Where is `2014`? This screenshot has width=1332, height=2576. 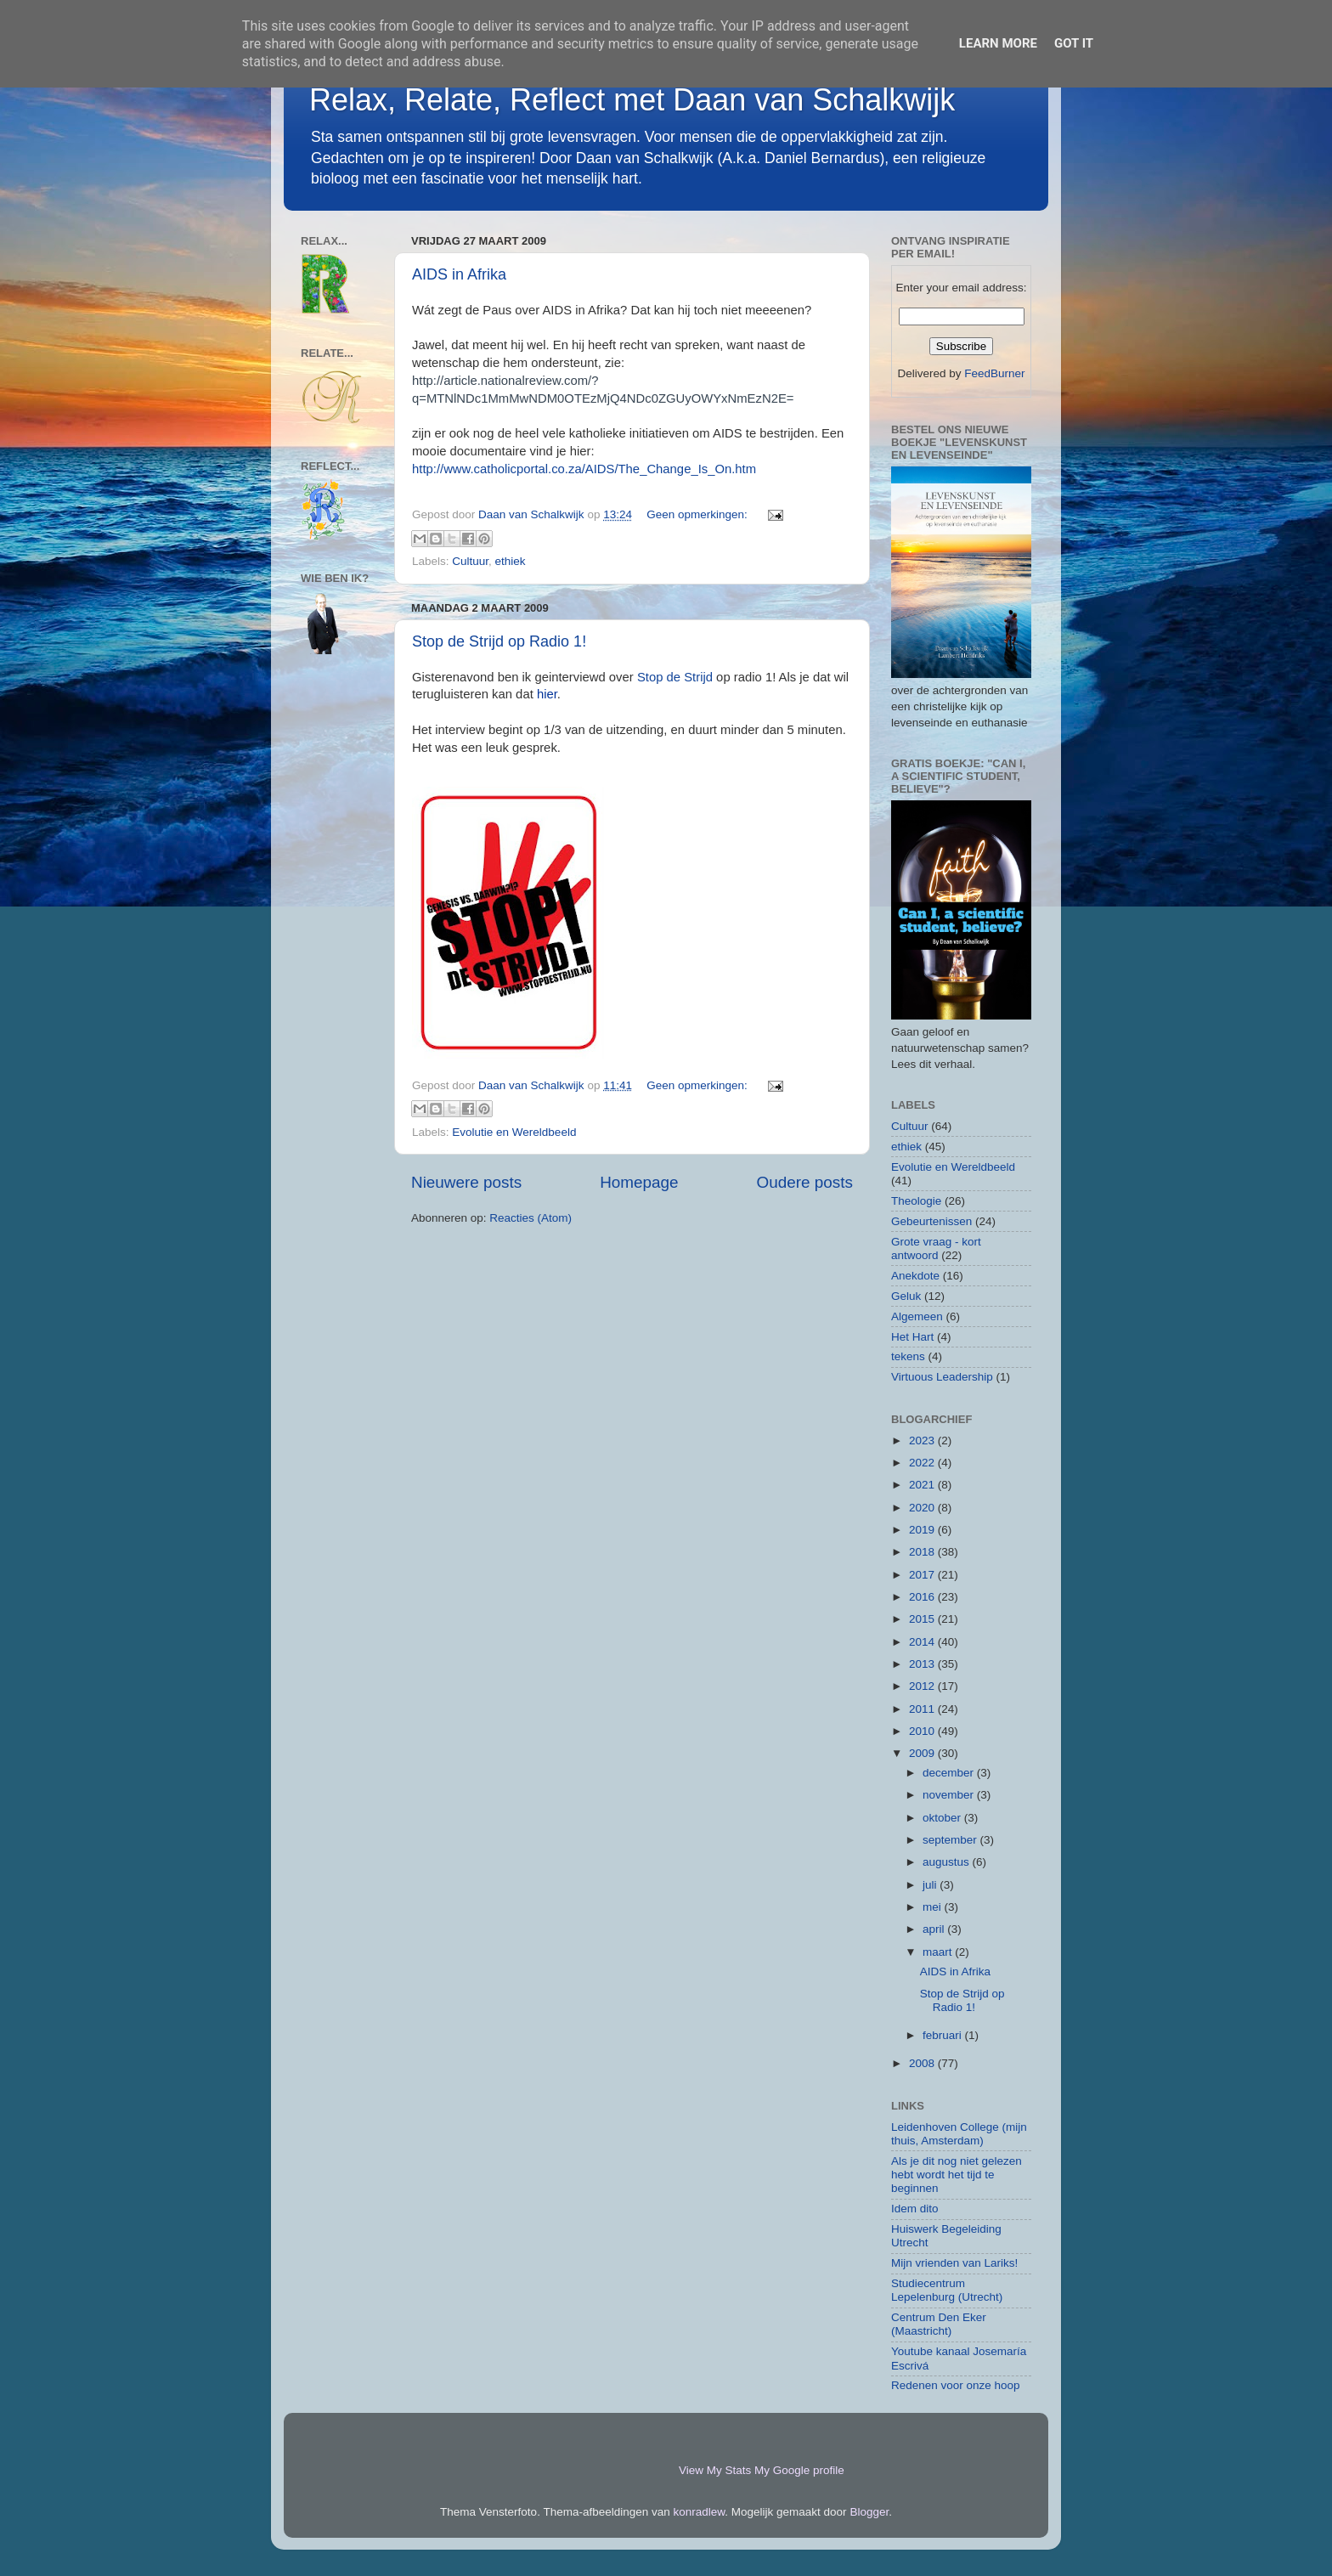 2014 is located at coordinates (923, 1641).